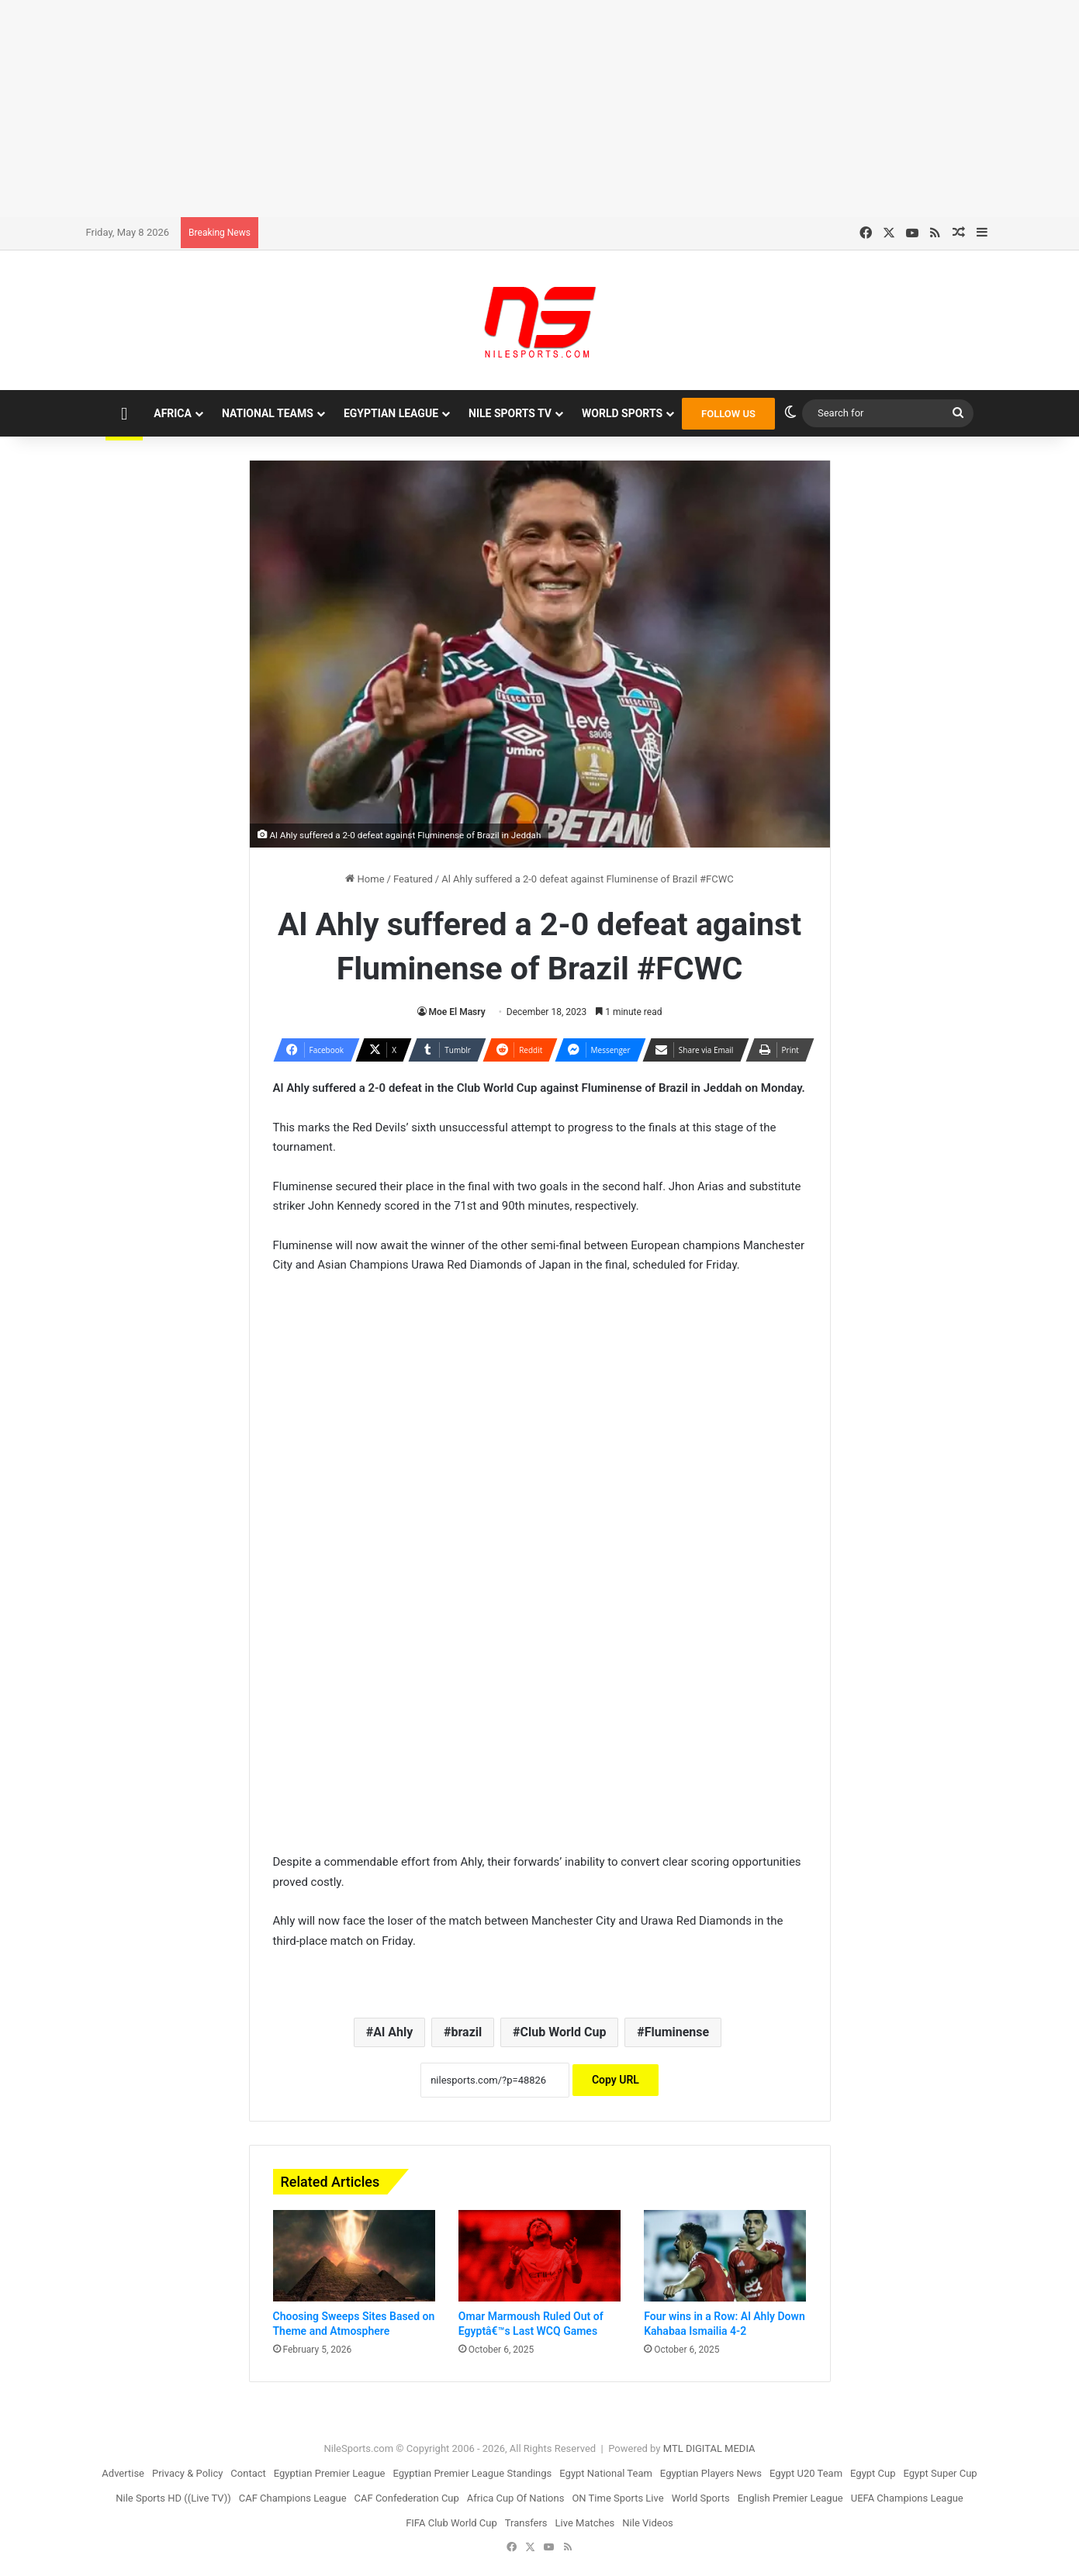  Describe the element at coordinates (709, 2448) in the screenshot. I see `MTL DIGITAL MEDIA` at that location.